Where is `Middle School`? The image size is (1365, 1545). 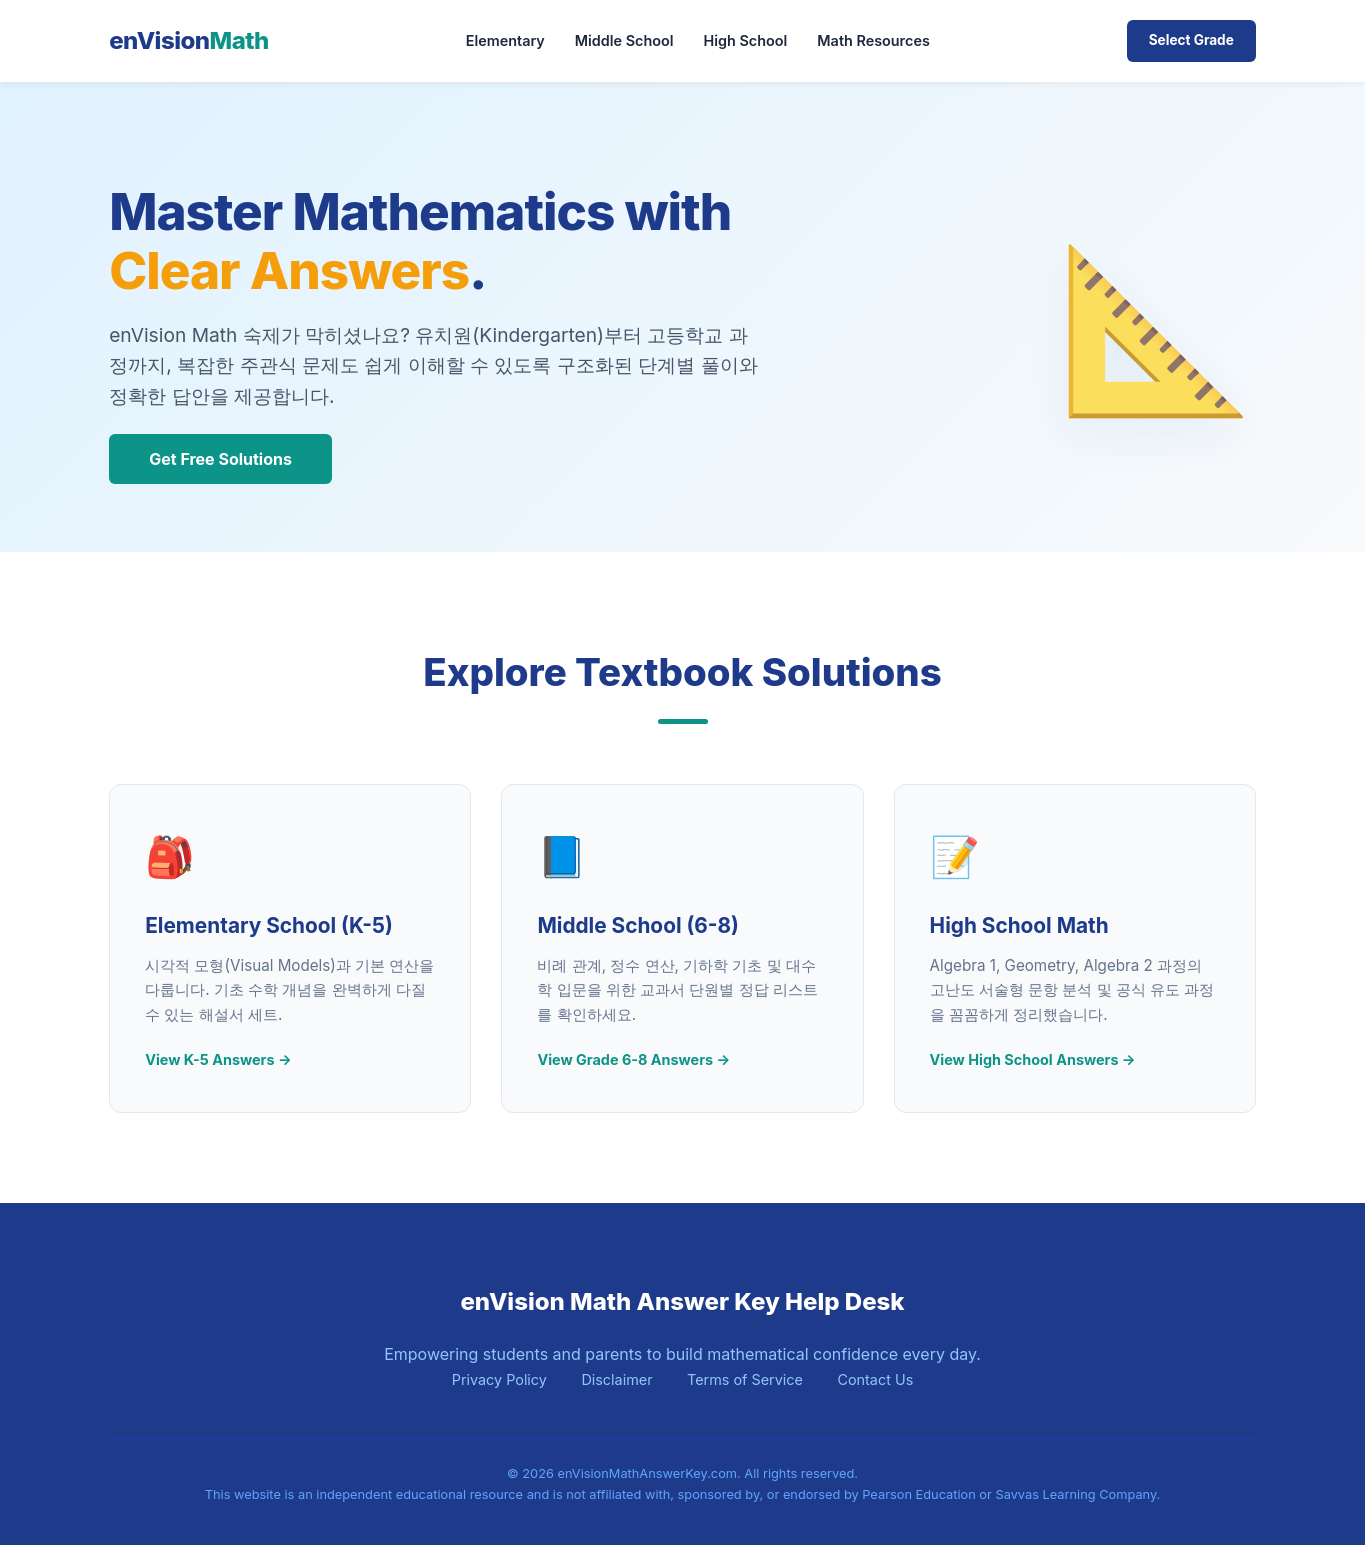
Middle School is located at coordinates (624, 40).